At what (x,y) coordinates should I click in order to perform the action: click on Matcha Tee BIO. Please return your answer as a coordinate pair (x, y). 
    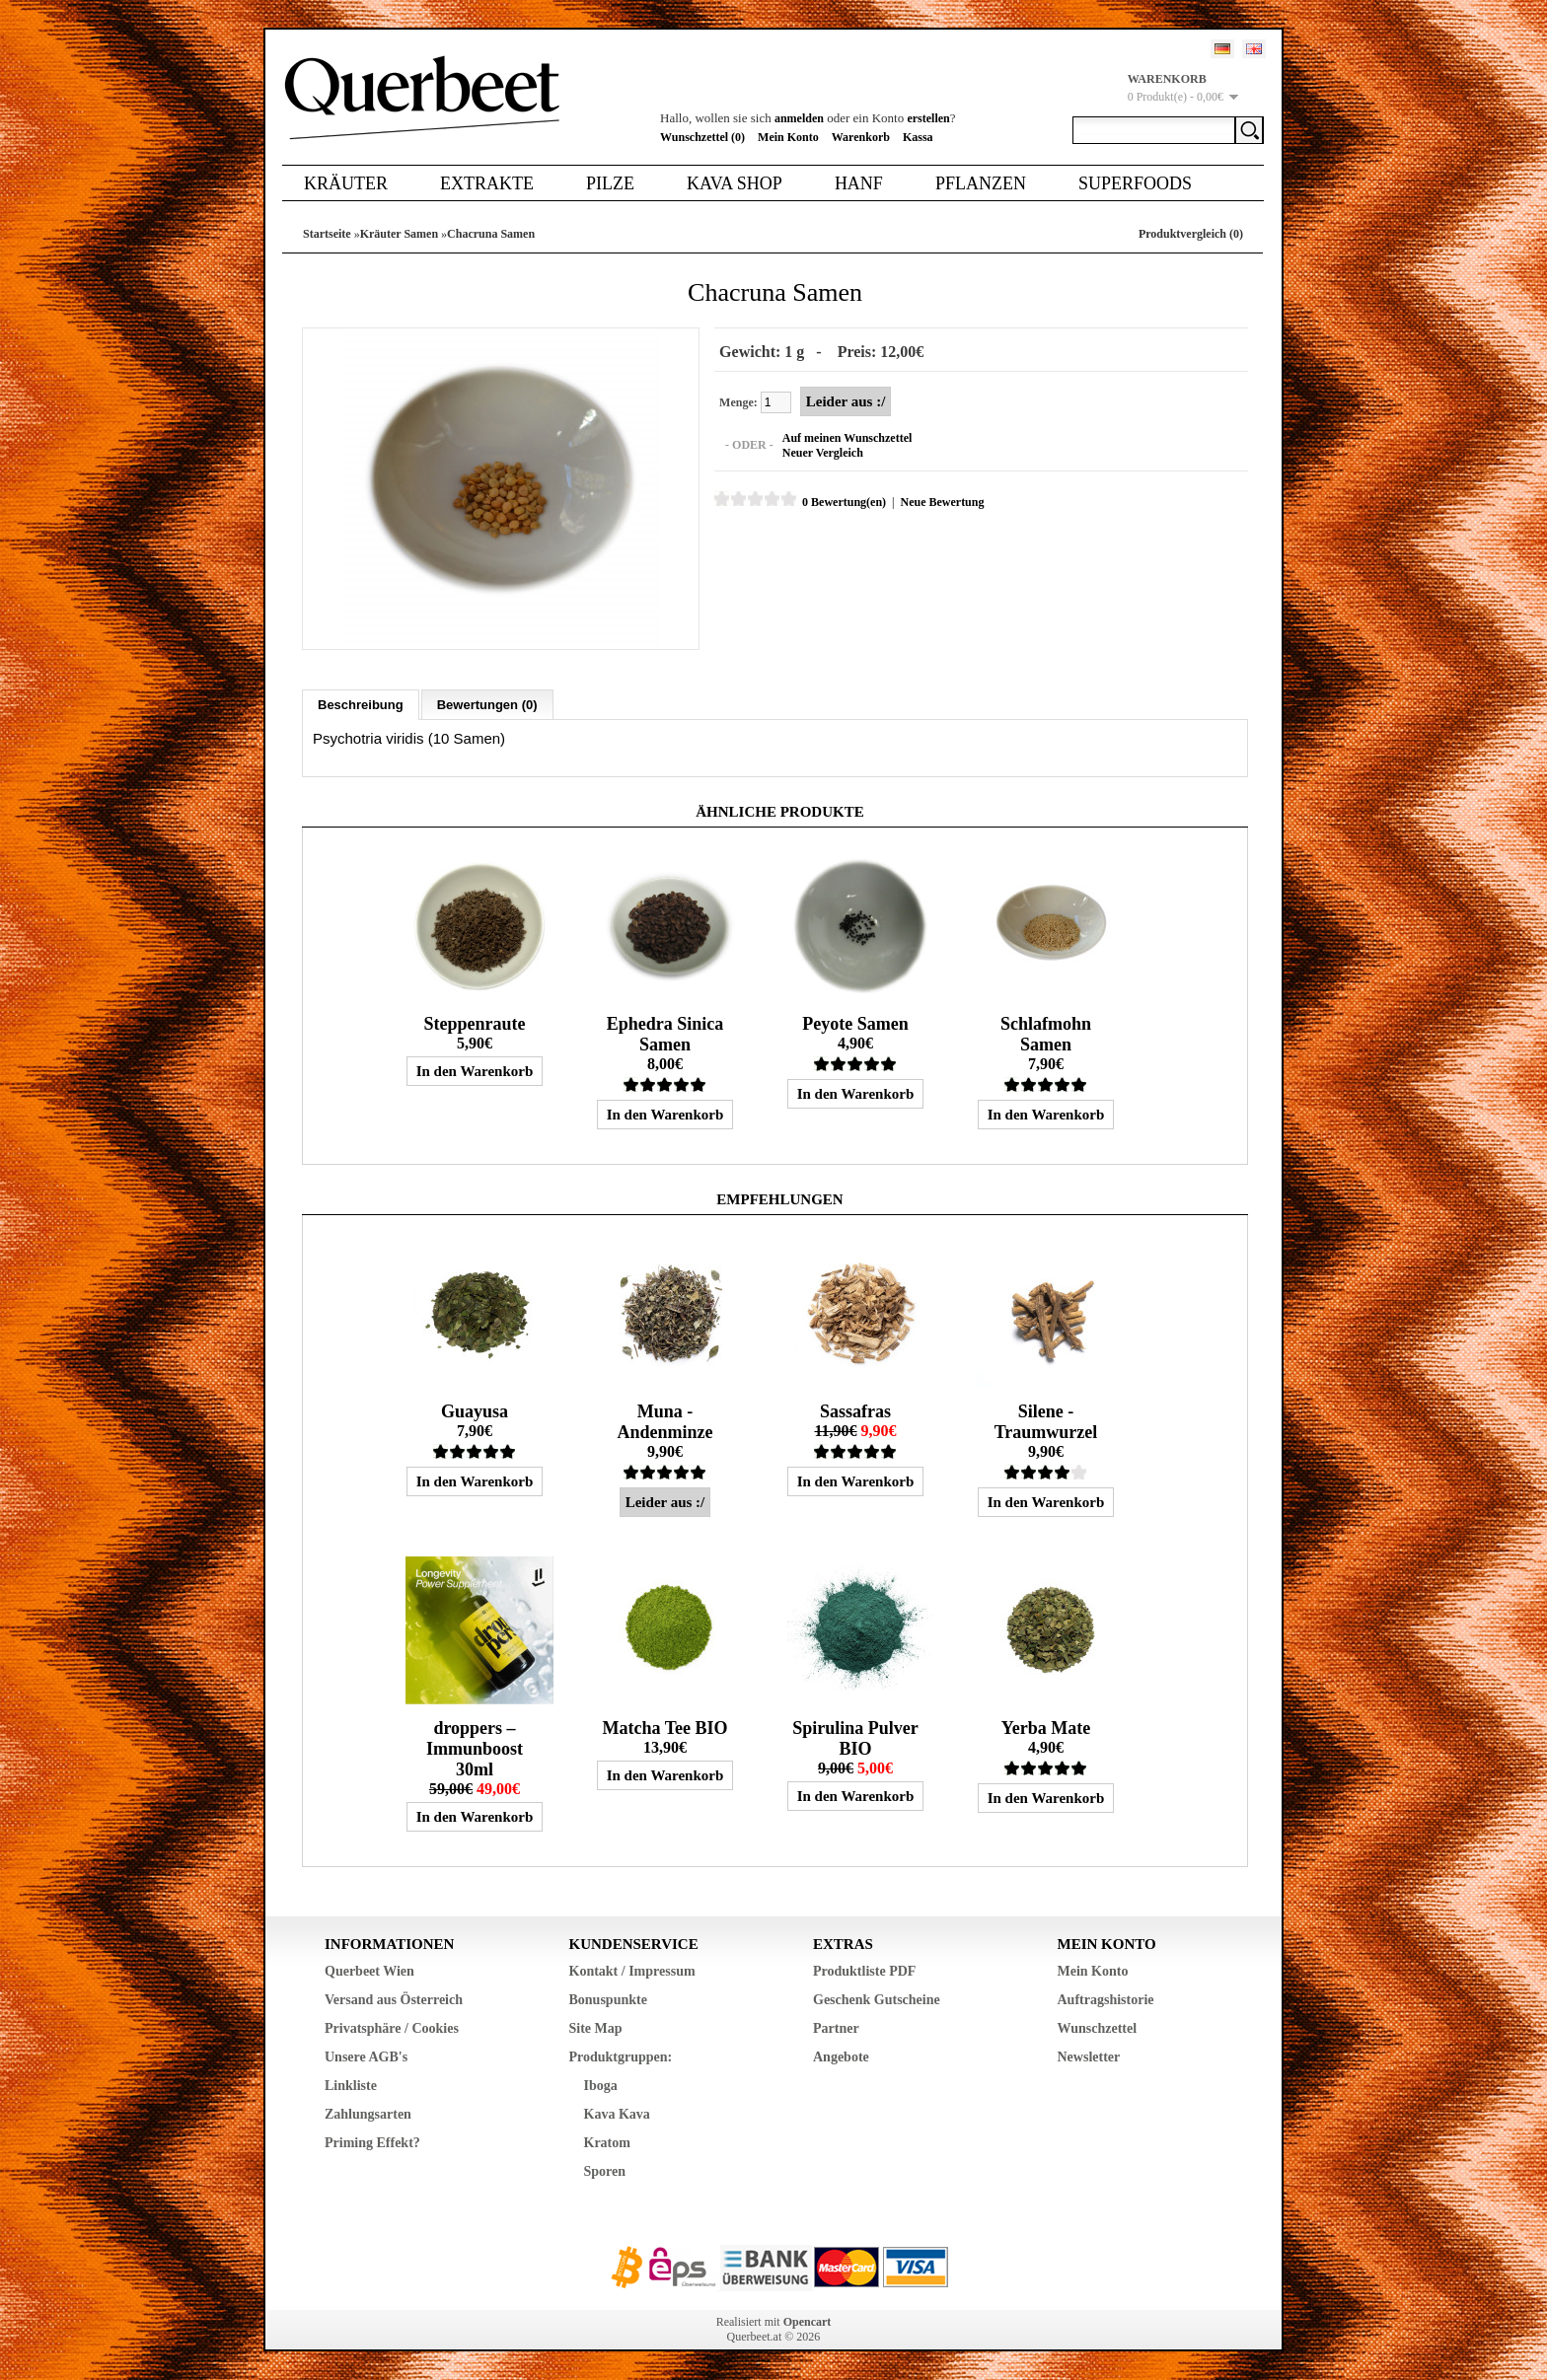
    Looking at the image, I should click on (664, 1727).